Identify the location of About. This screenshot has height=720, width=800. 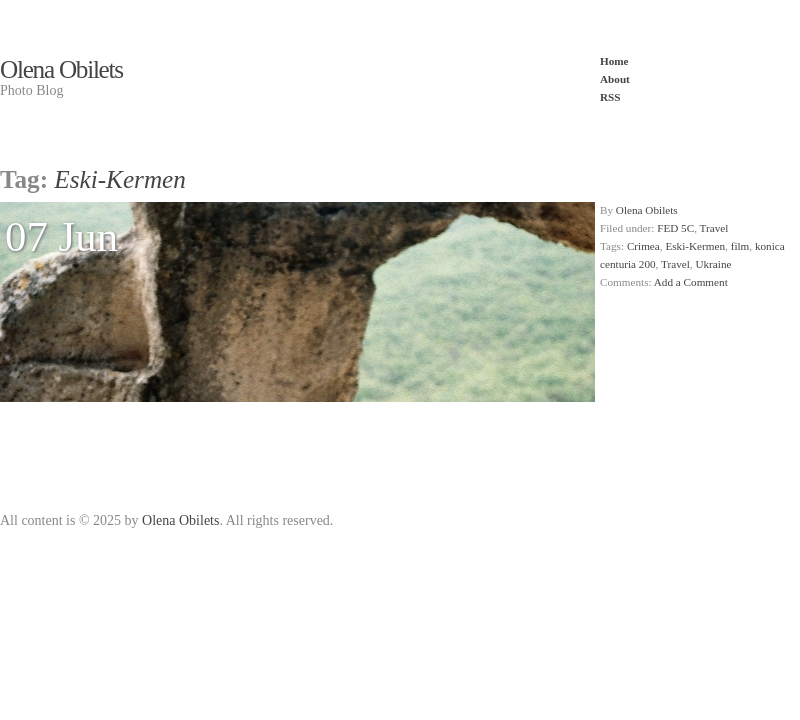
(615, 79).